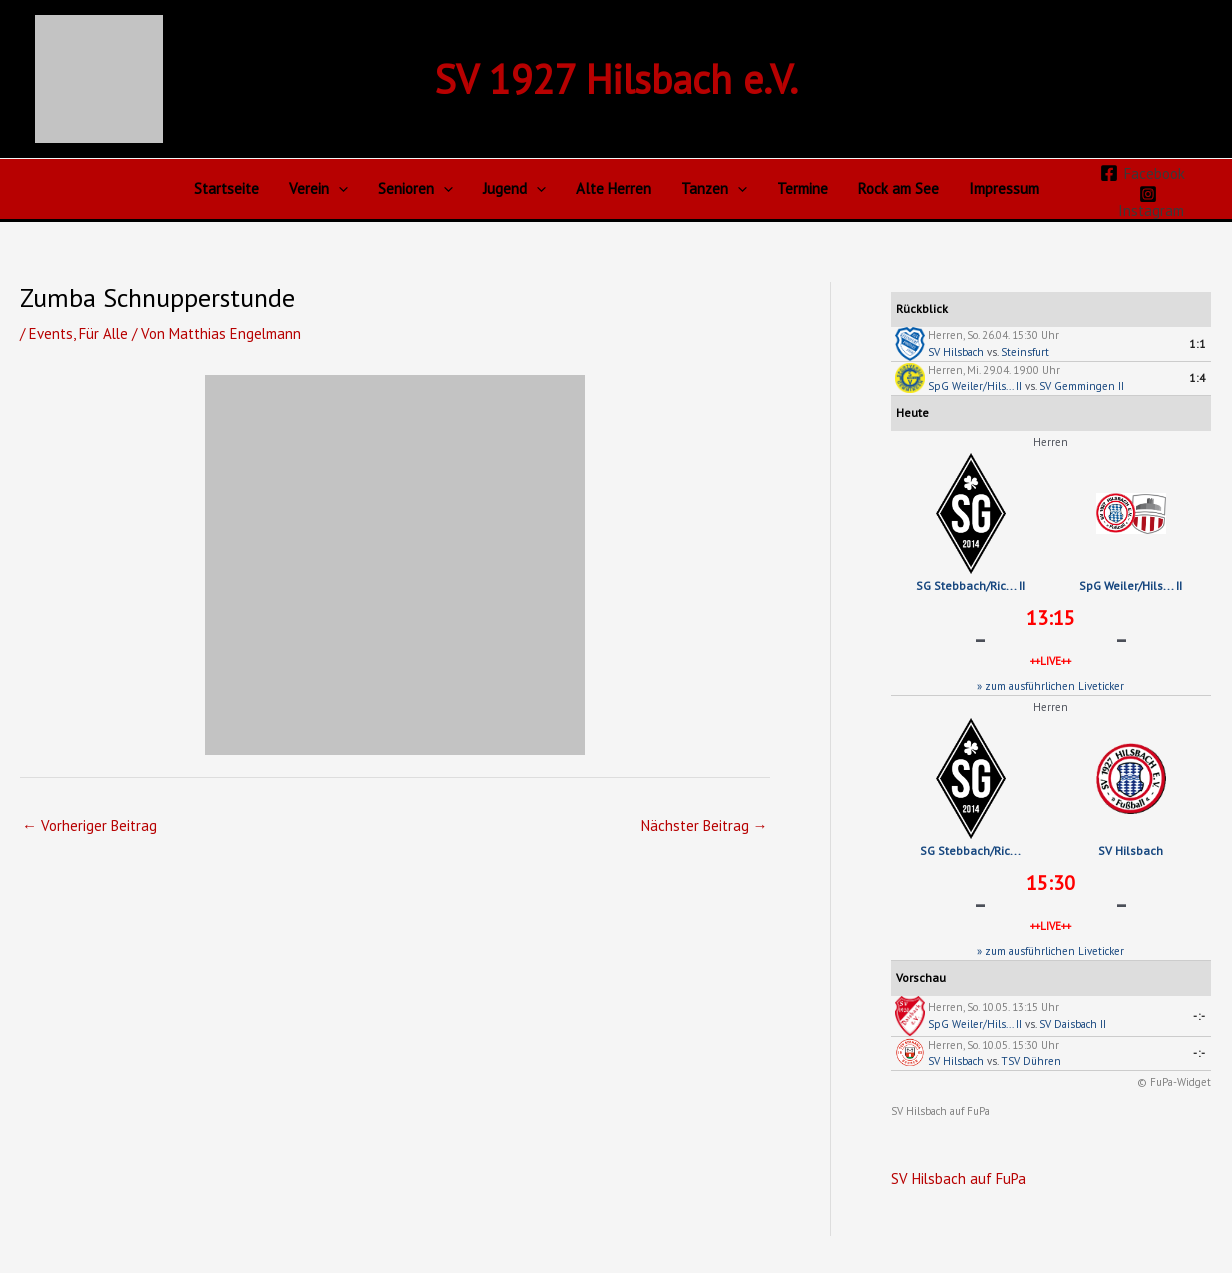  I want to click on Termine, so click(802, 188).